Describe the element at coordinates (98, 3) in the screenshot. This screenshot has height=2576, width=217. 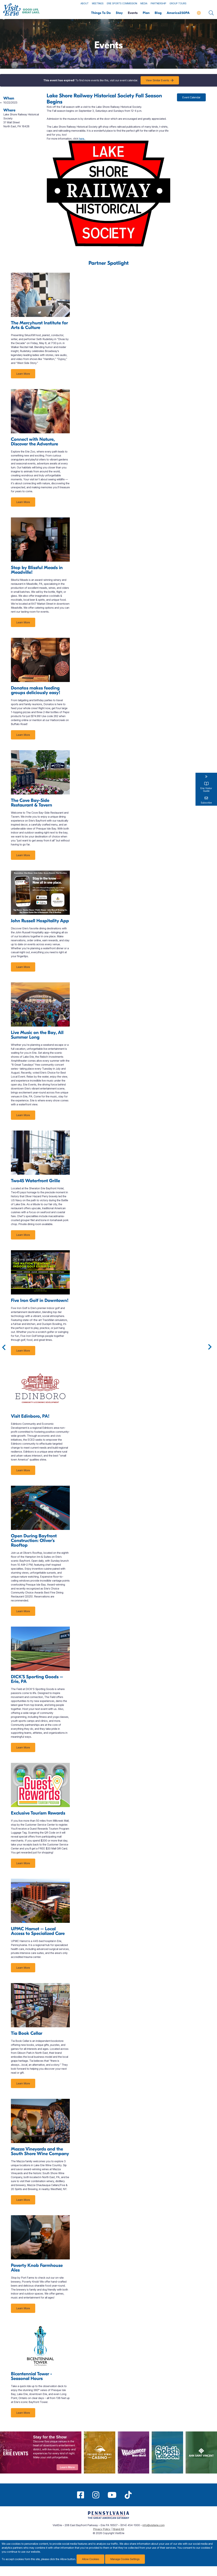
I see `Meetings [Read more about Meetings]` at that location.